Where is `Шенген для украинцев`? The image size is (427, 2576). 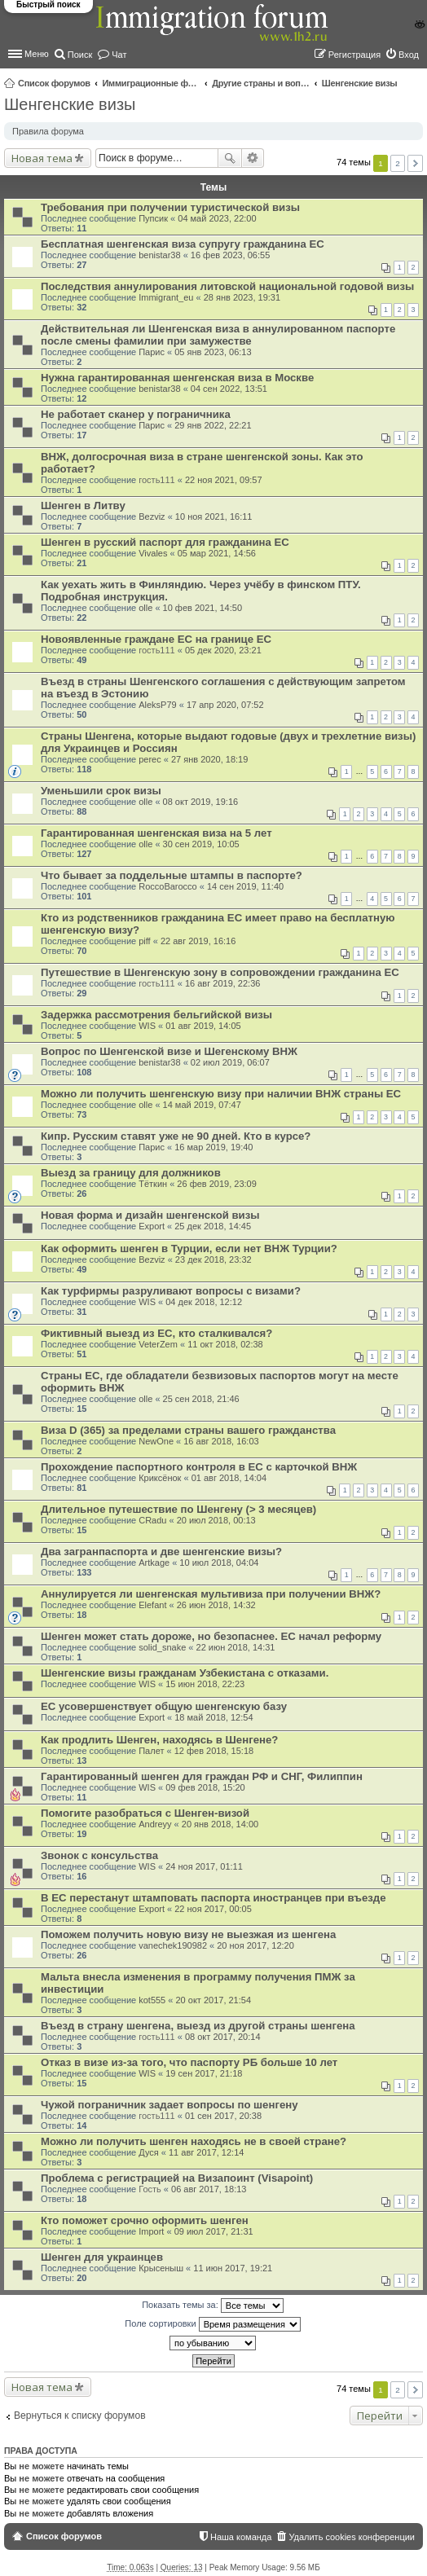
Шенген для украинцев is located at coordinates (102, 2257).